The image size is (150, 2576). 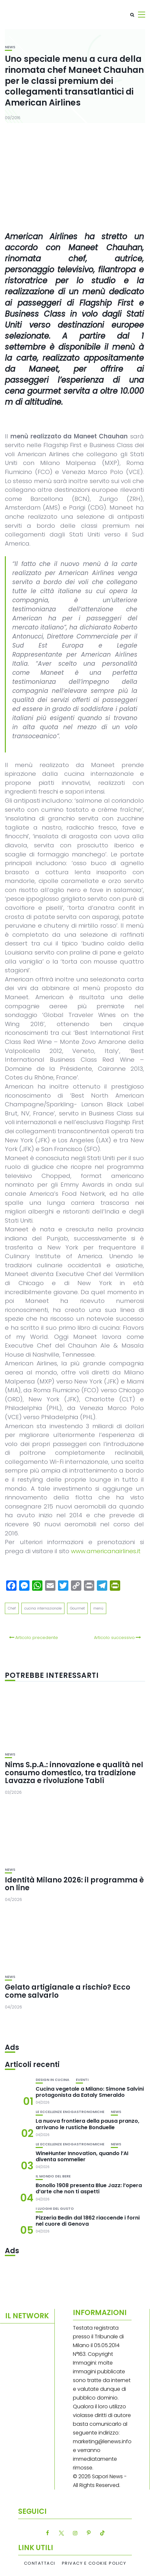 What do you see at coordinates (67, 1991) in the screenshot?
I see `Gelato artigianale a rischio? Ecco come salvarlo` at bounding box center [67, 1991].